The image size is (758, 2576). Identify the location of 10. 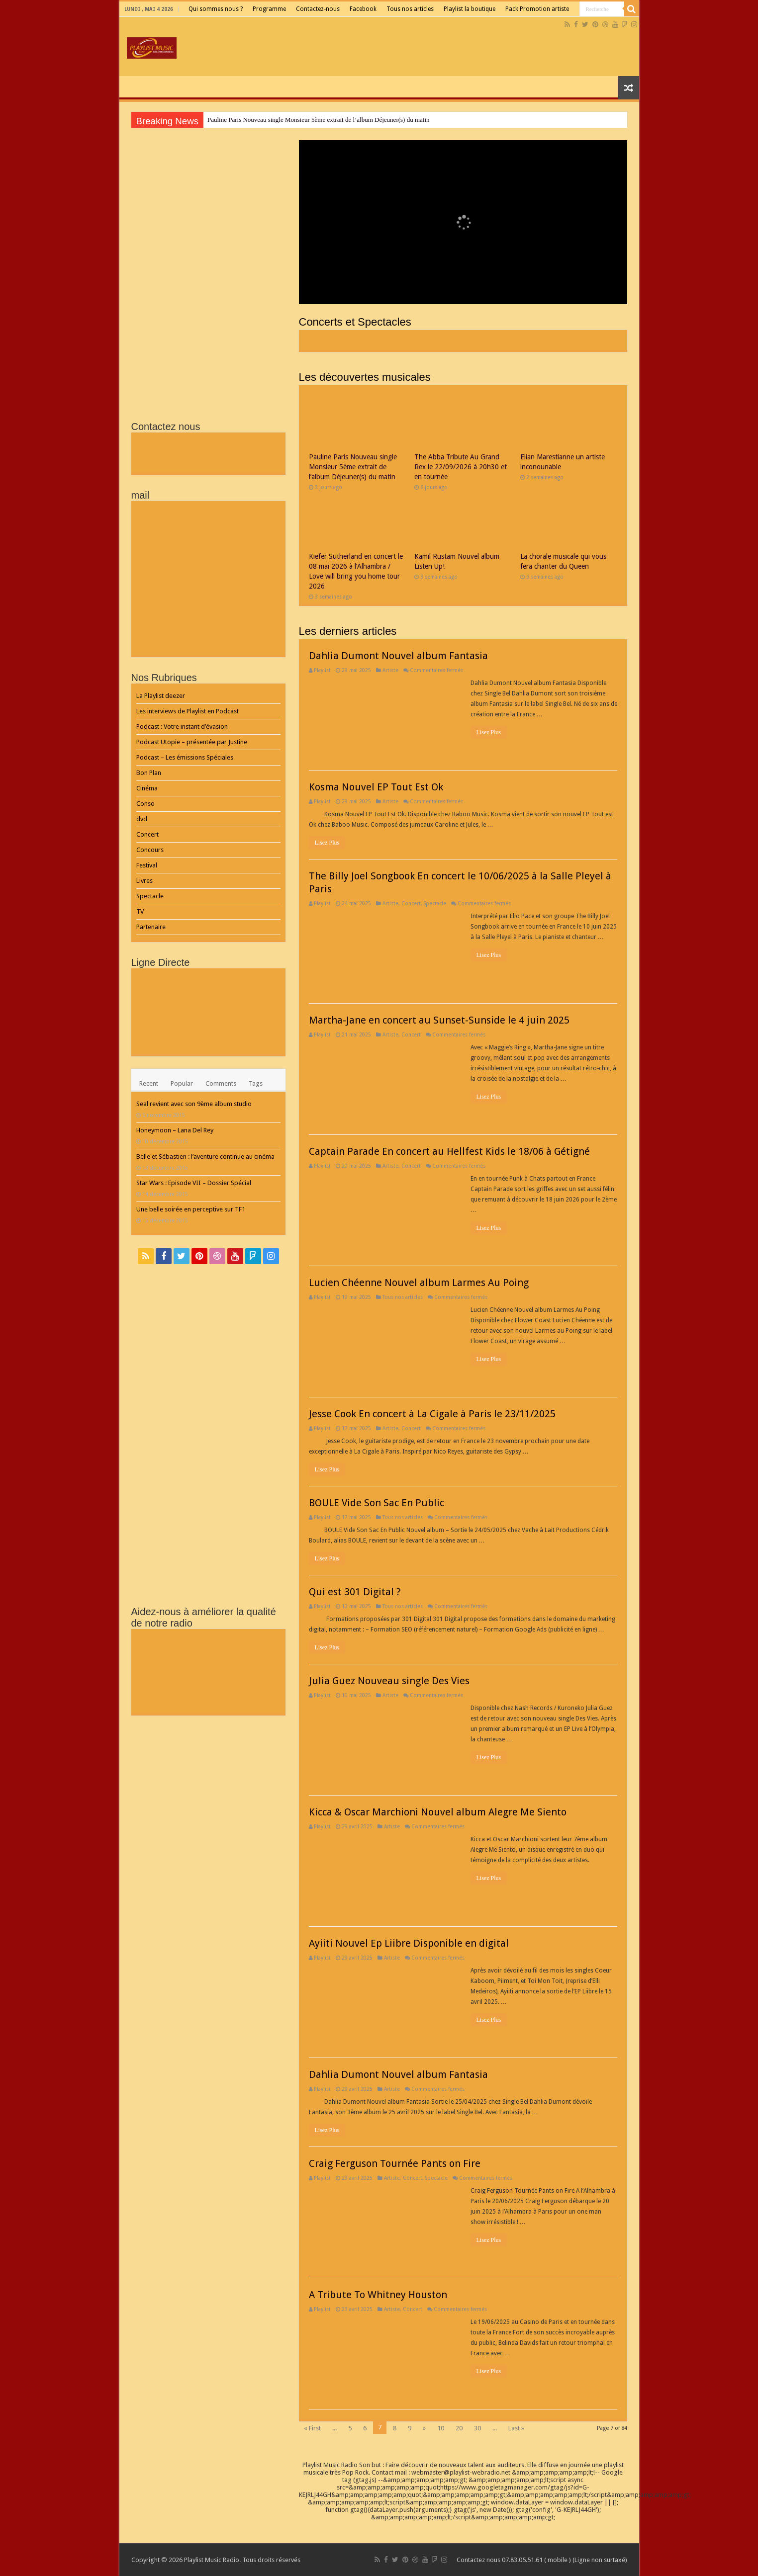
(440, 2428).